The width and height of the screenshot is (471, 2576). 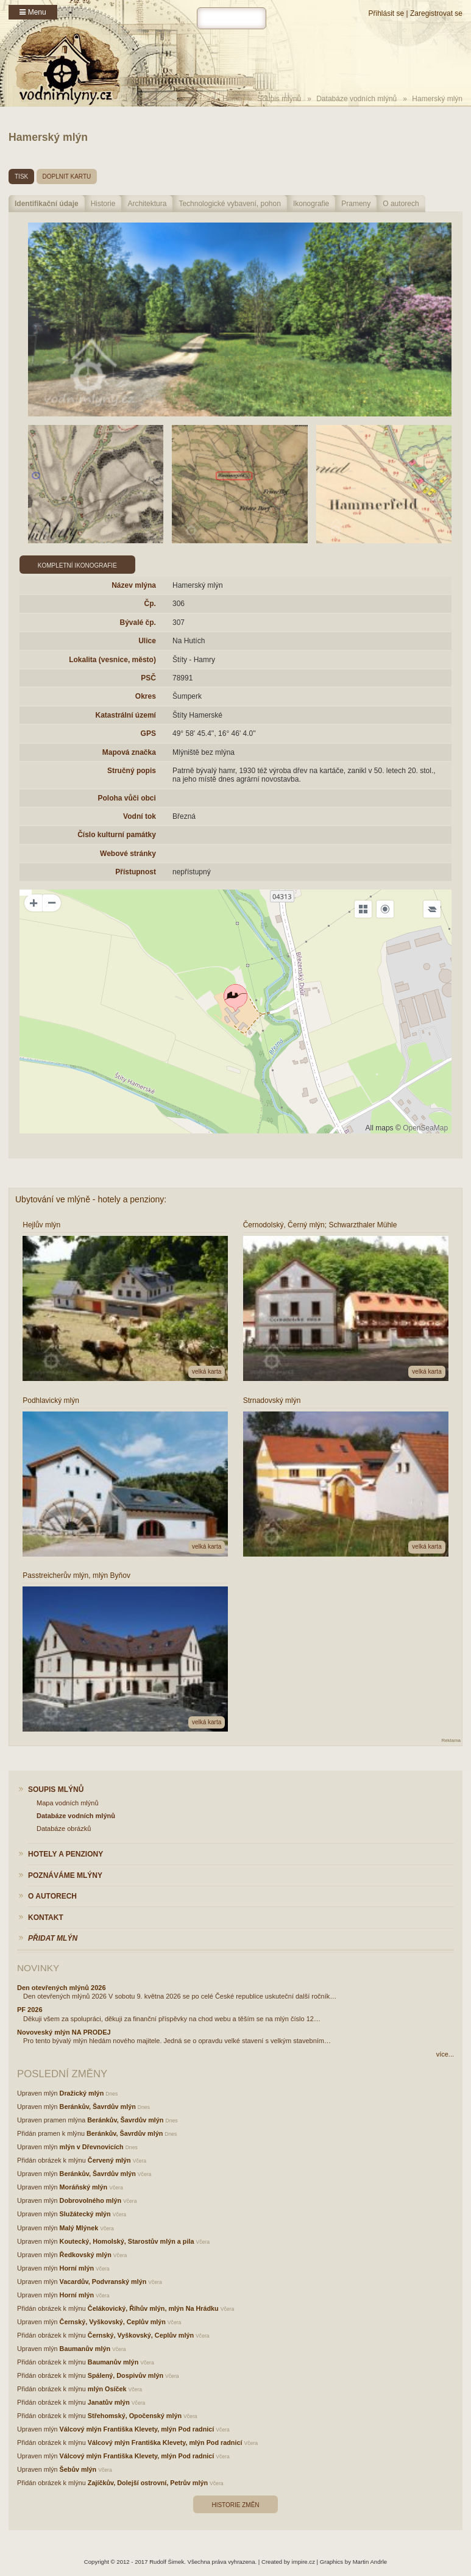 What do you see at coordinates (229, 203) in the screenshot?
I see `Technologické vybavení, pohon` at bounding box center [229, 203].